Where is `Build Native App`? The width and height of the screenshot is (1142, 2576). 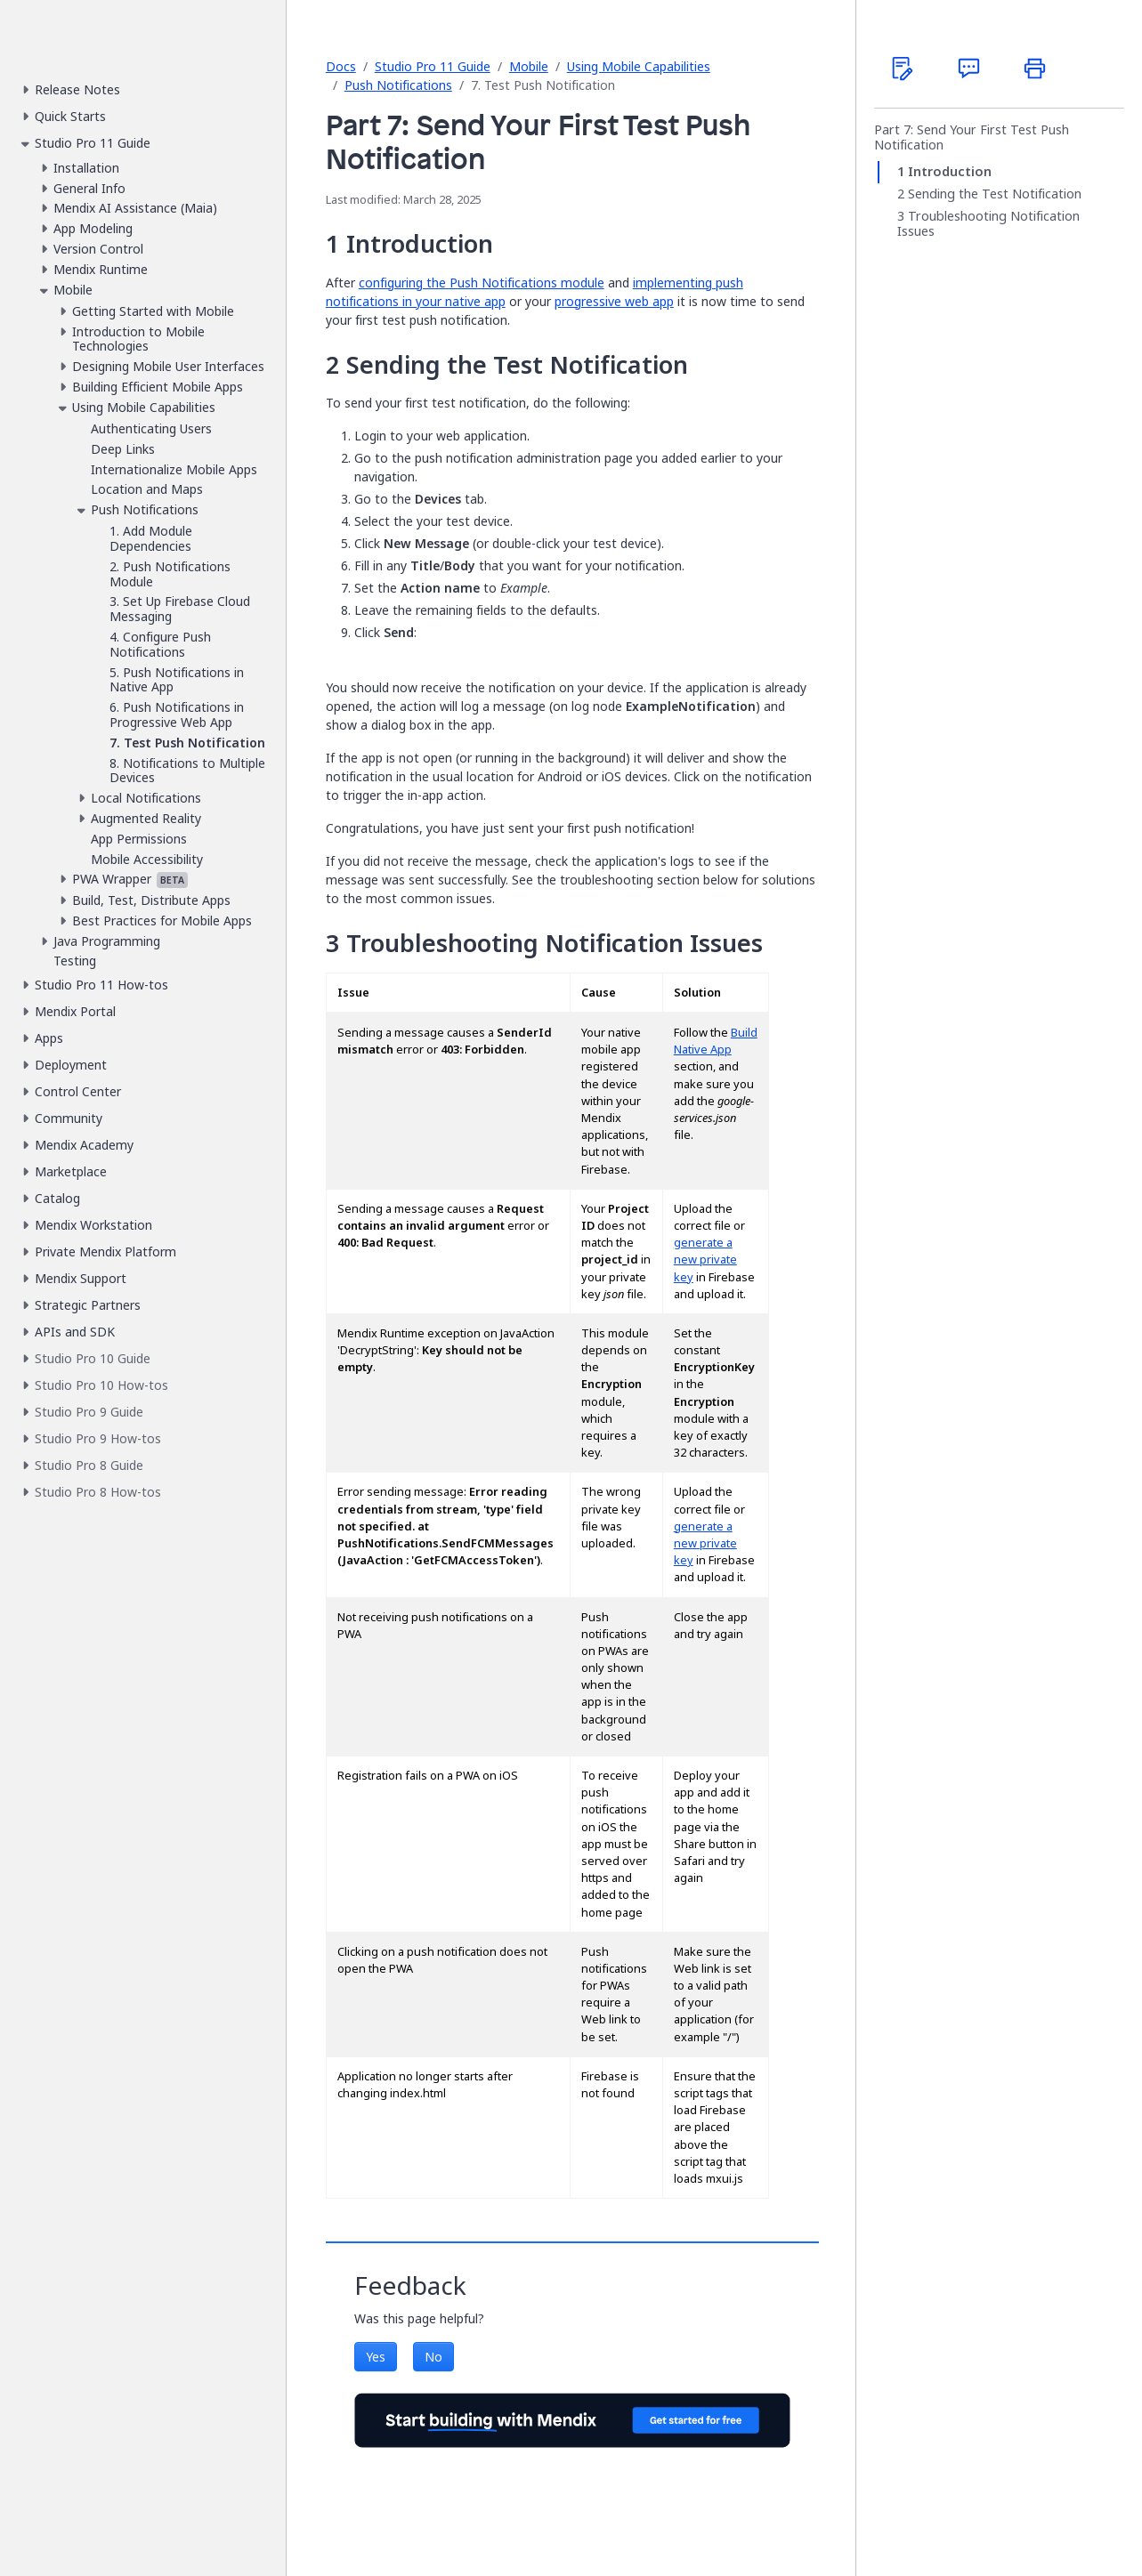
Build Native App is located at coordinates (715, 1041).